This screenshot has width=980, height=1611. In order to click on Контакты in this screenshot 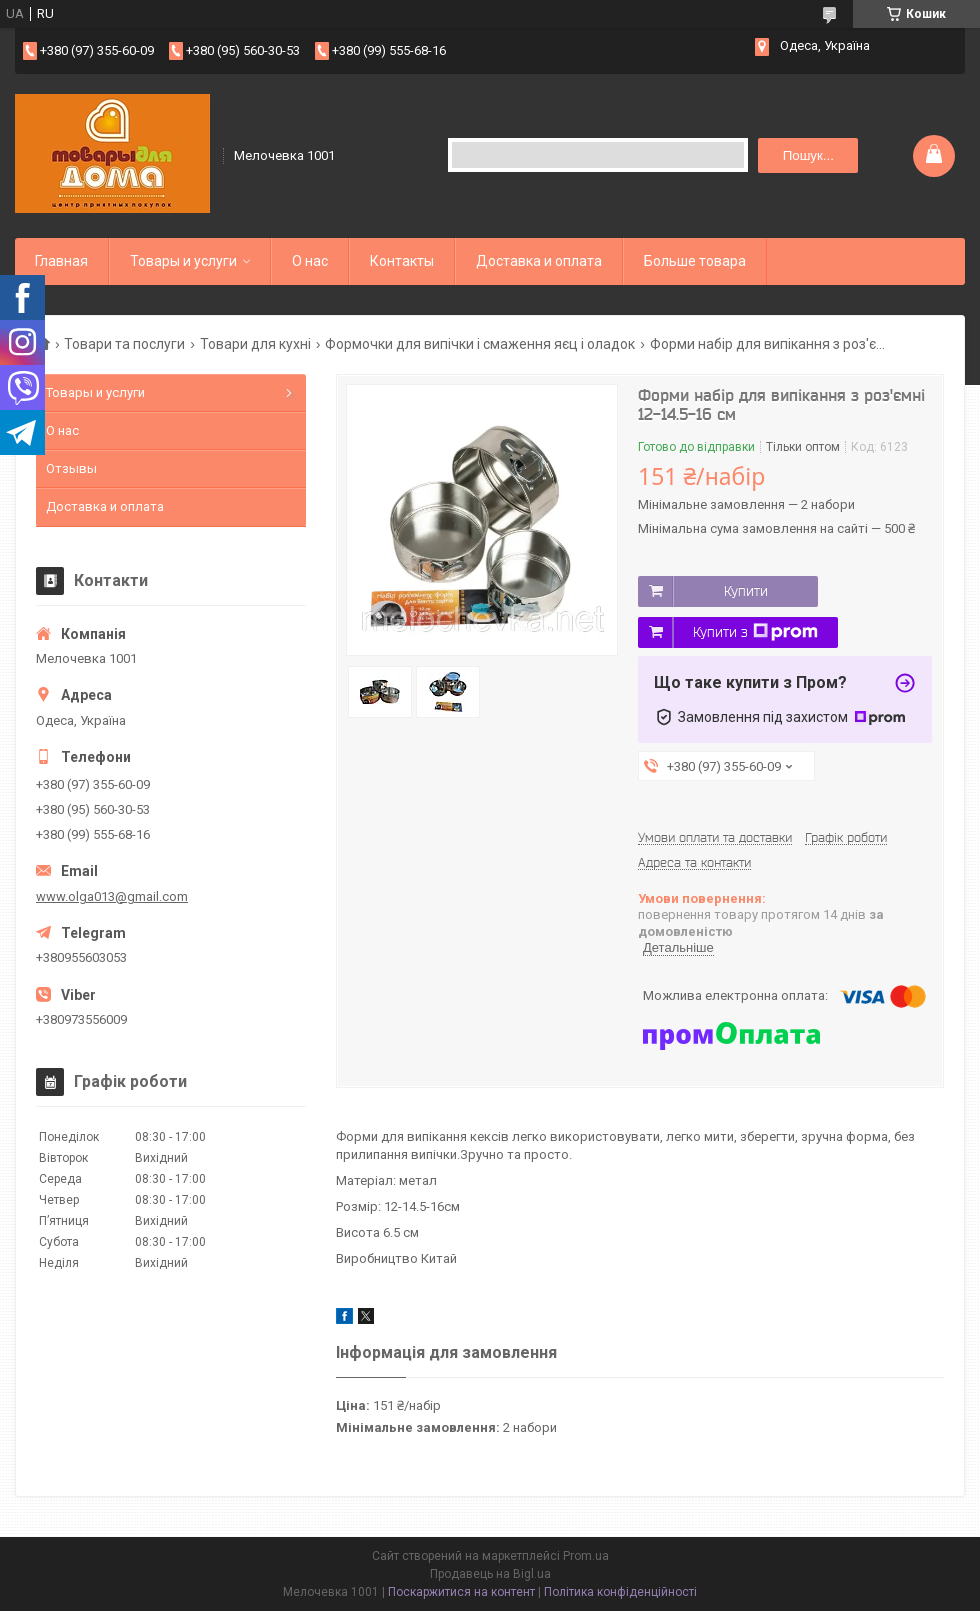, I will do `click(402, 261)`.